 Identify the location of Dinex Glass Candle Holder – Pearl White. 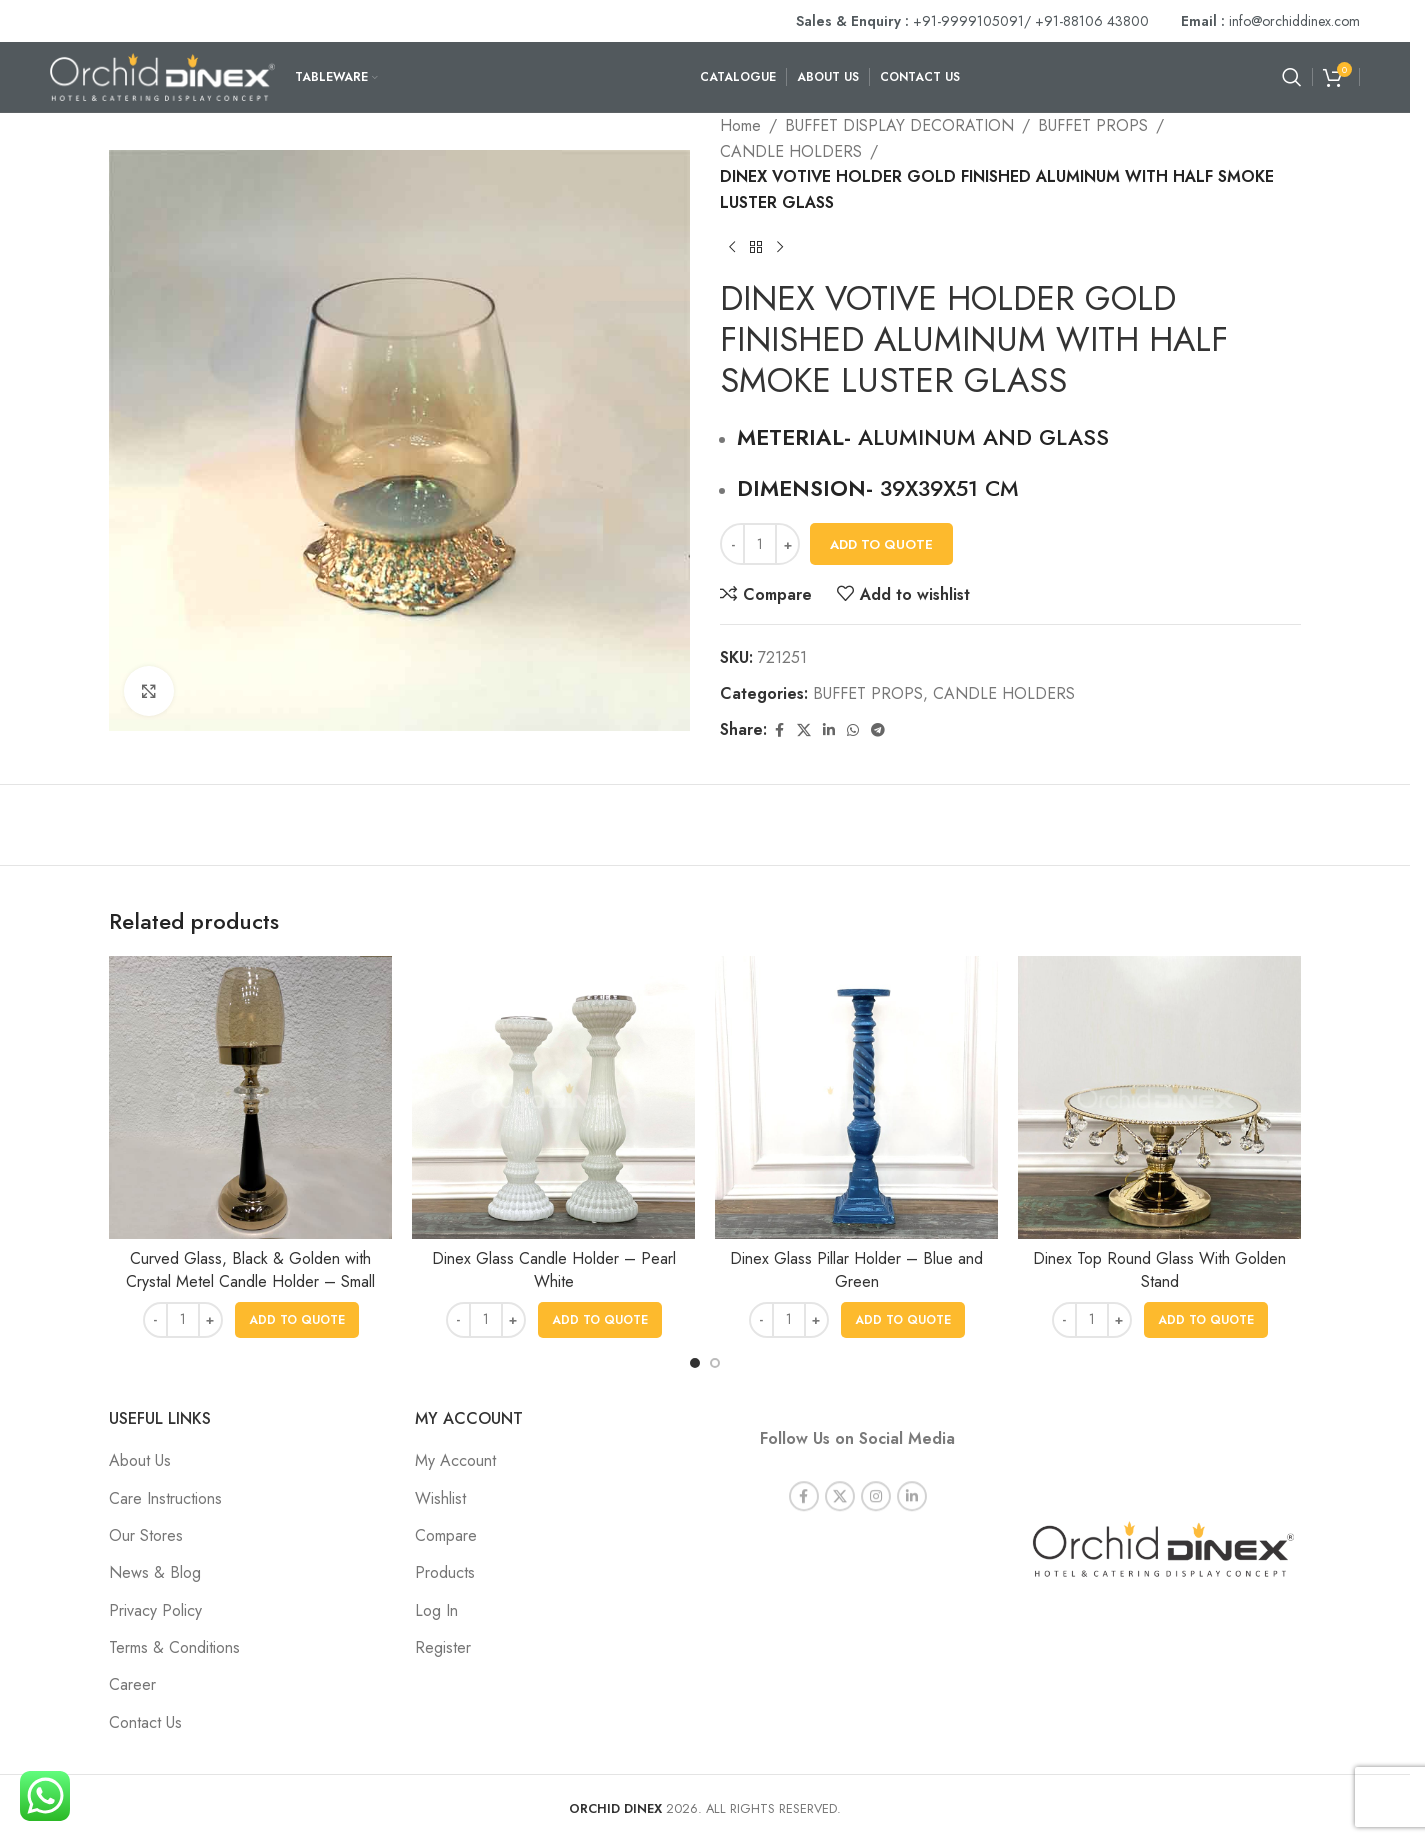
(554, 1269).